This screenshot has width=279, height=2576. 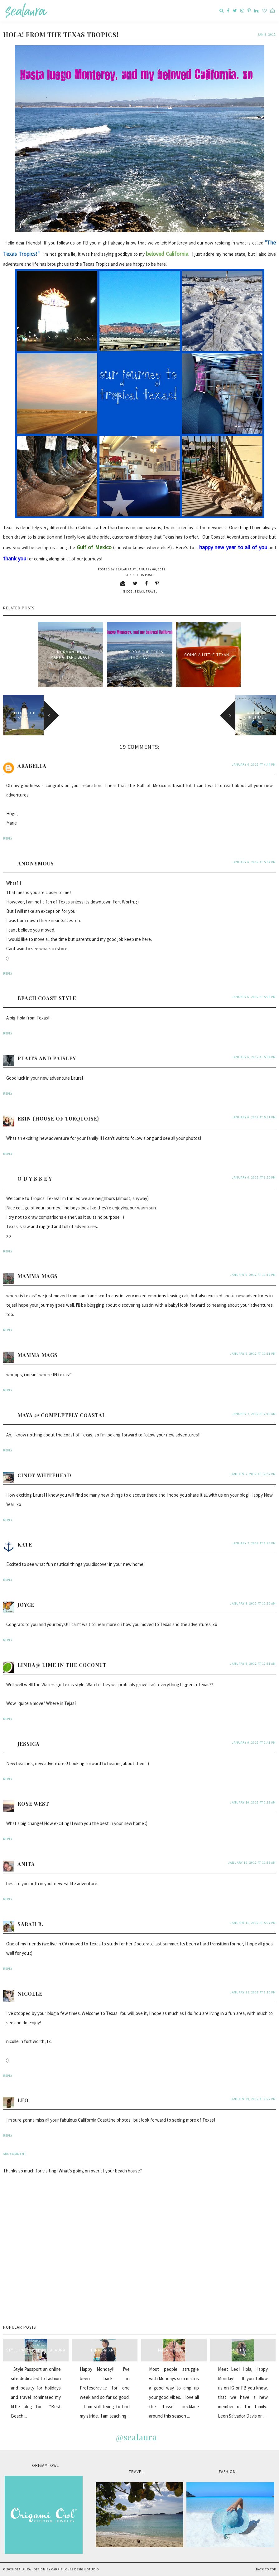 I want to click on January 8, 2012 at 10:51 AM, so click(x=253, y=1664).